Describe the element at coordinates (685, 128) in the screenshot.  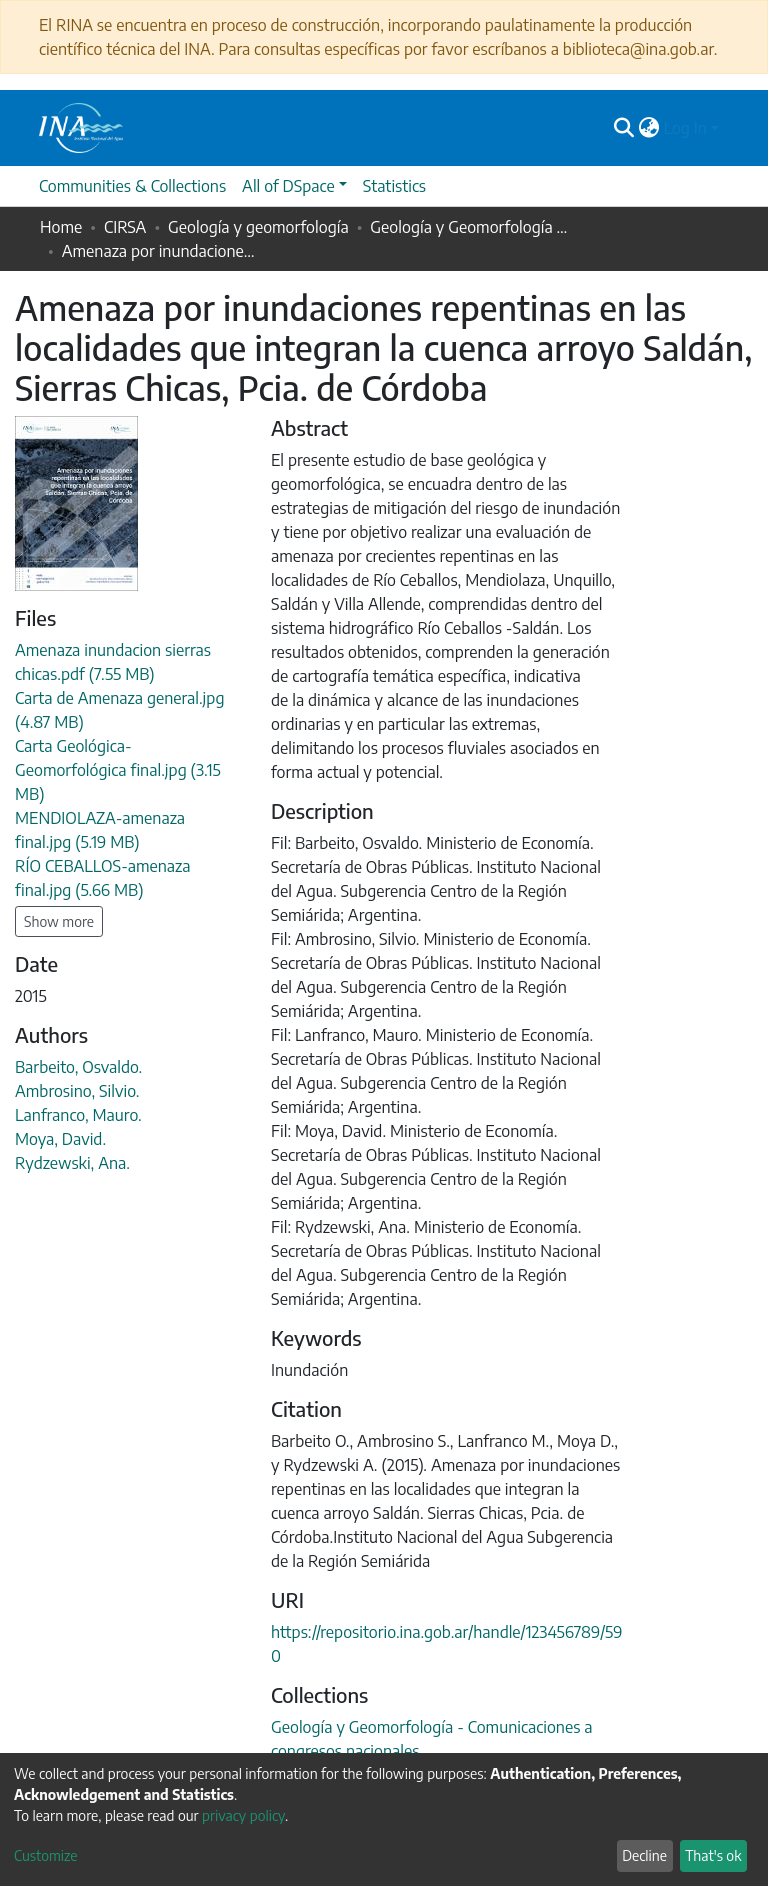
I see `Log In` at that location.